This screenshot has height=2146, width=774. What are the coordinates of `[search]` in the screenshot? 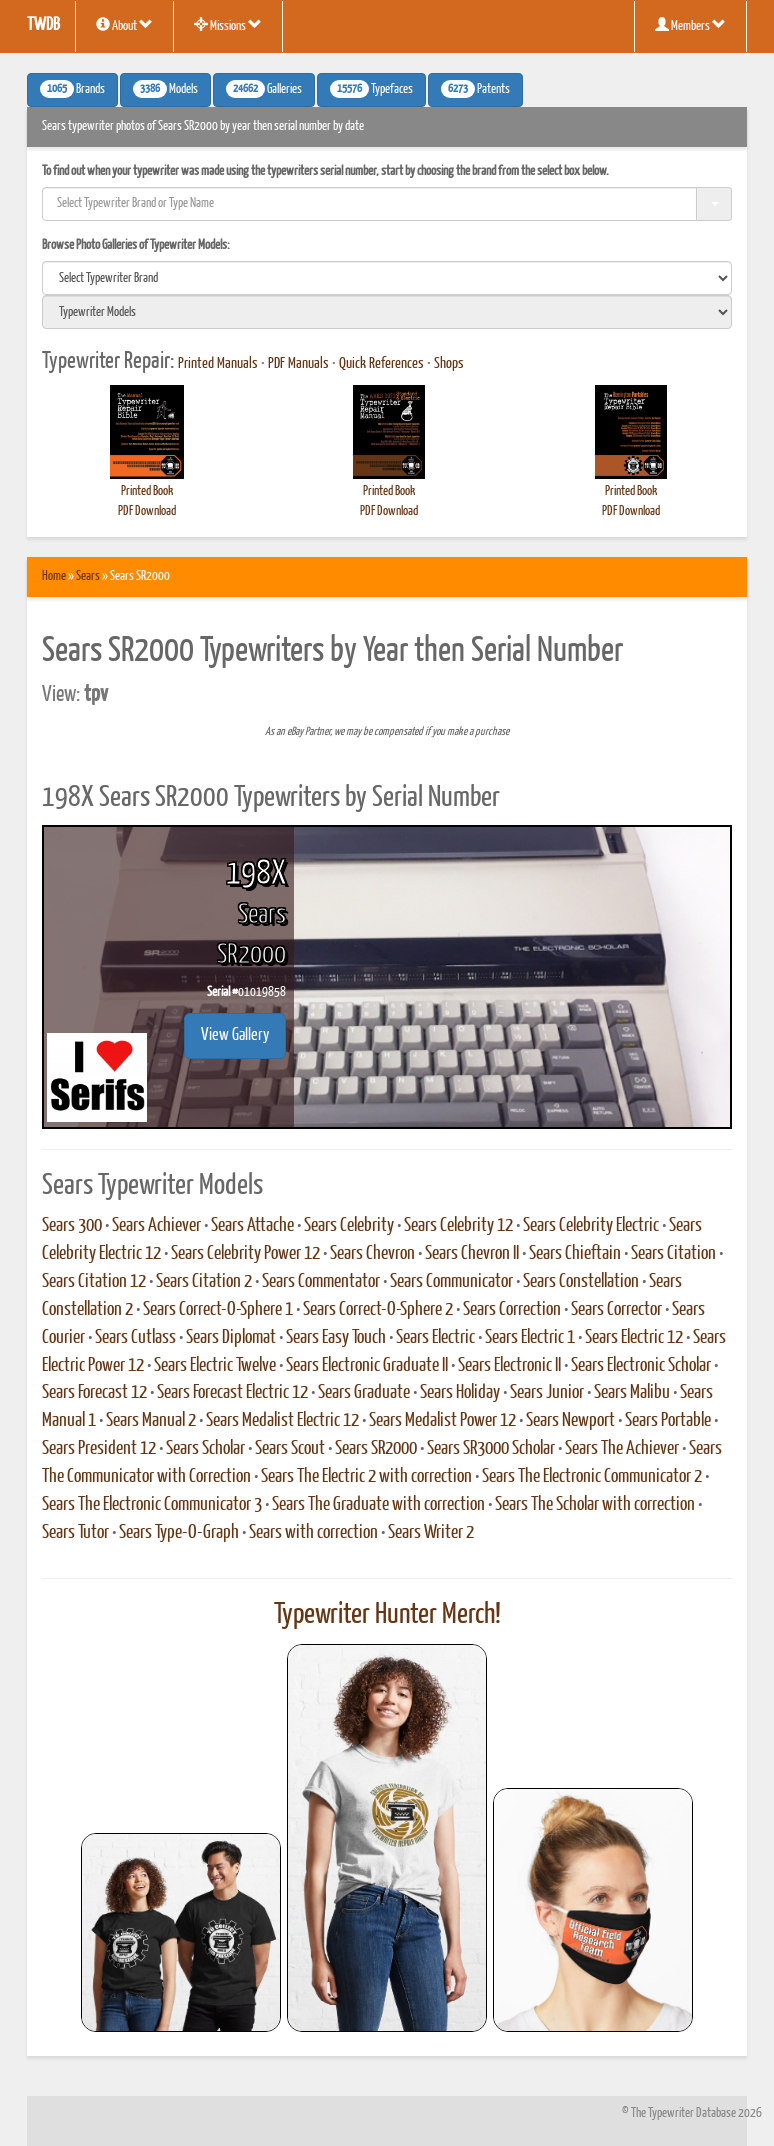 It's located at (387, 278).